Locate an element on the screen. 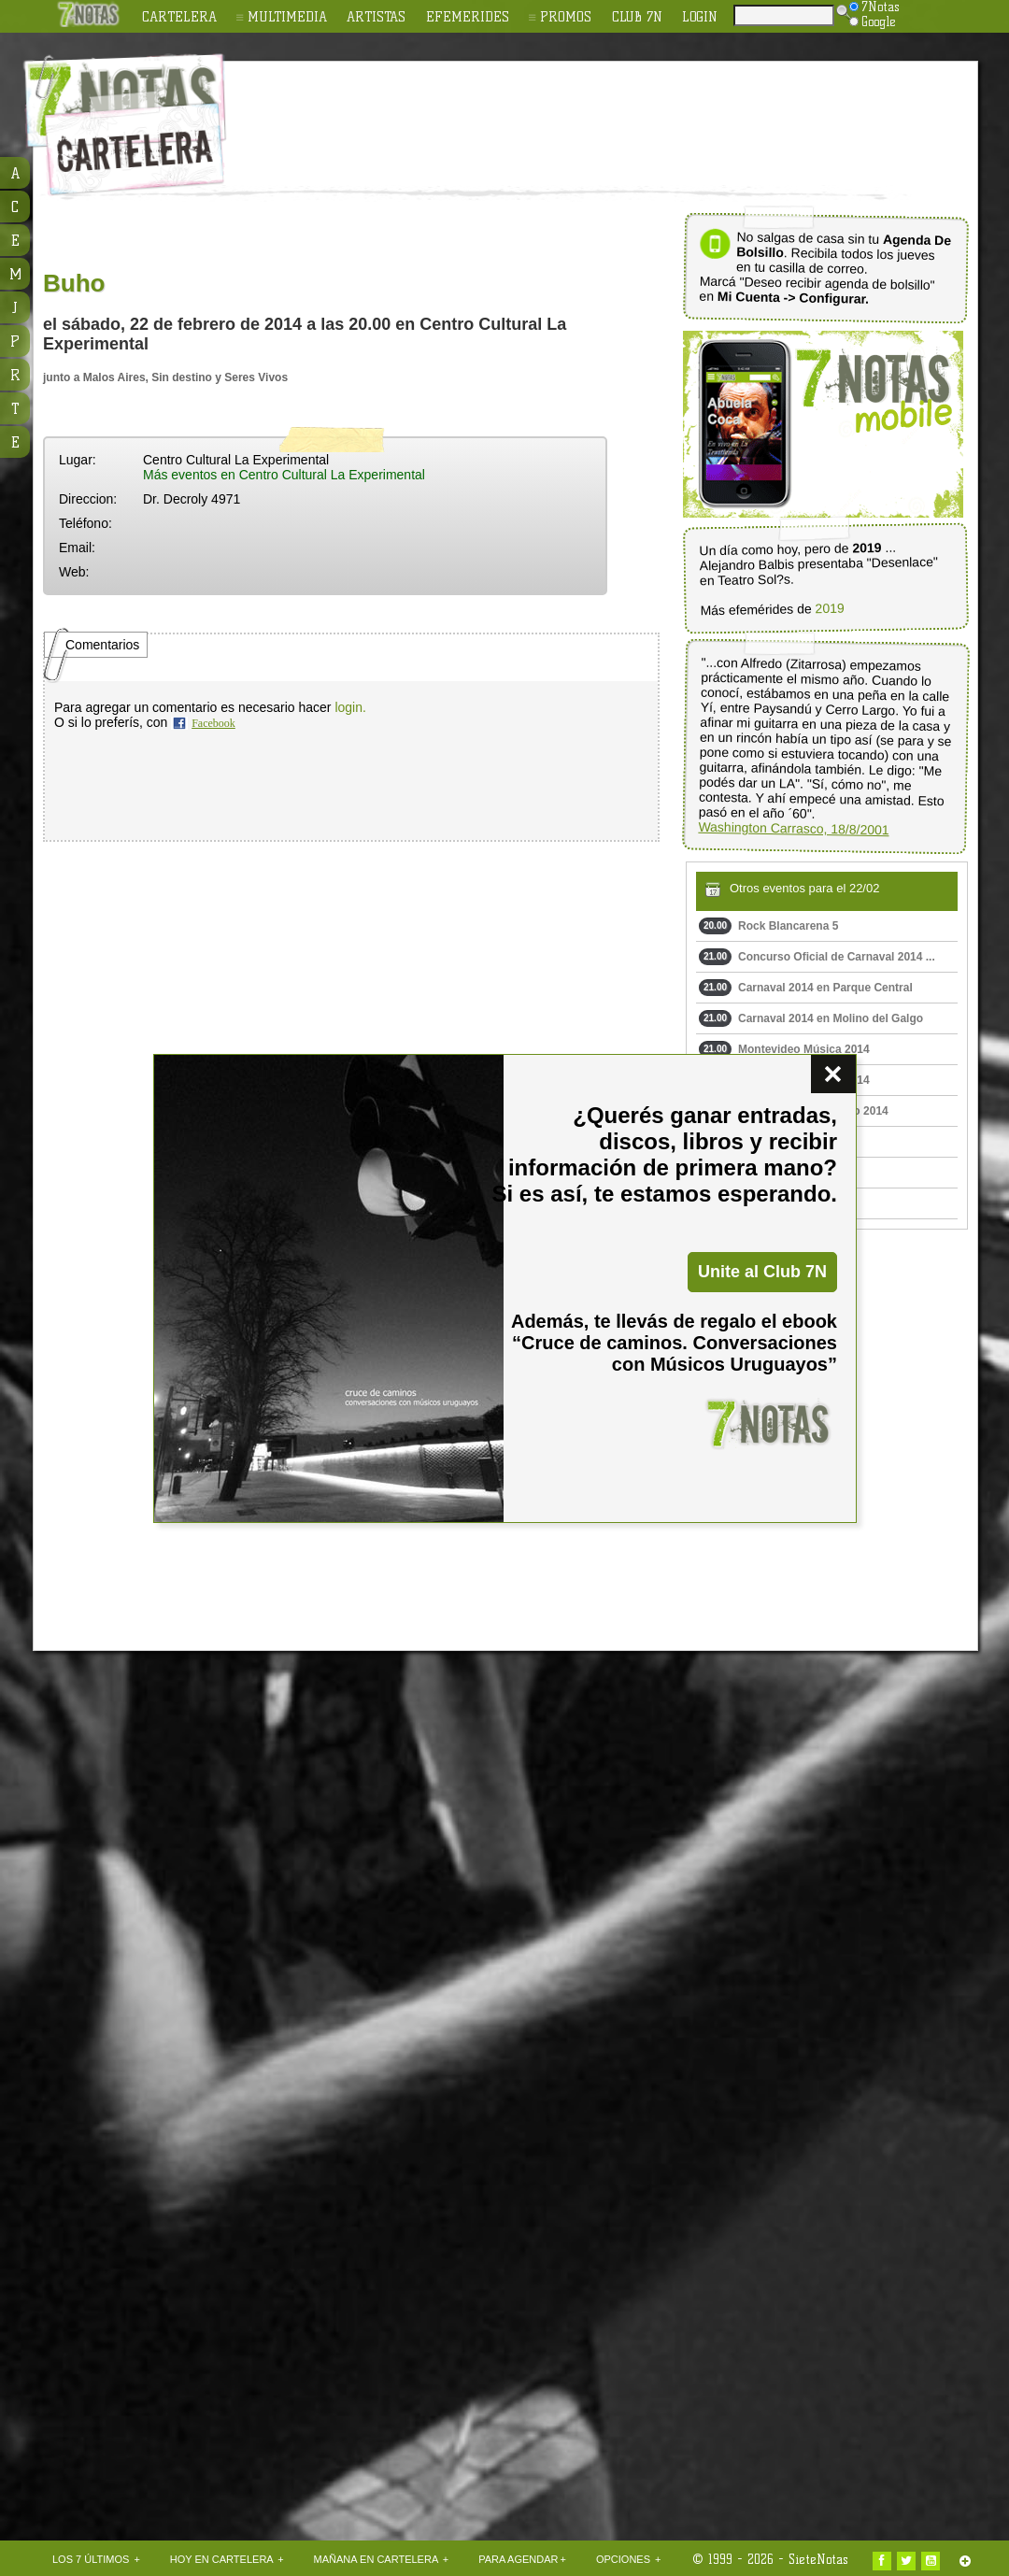  Facebook is located at coordinates (213, 723).